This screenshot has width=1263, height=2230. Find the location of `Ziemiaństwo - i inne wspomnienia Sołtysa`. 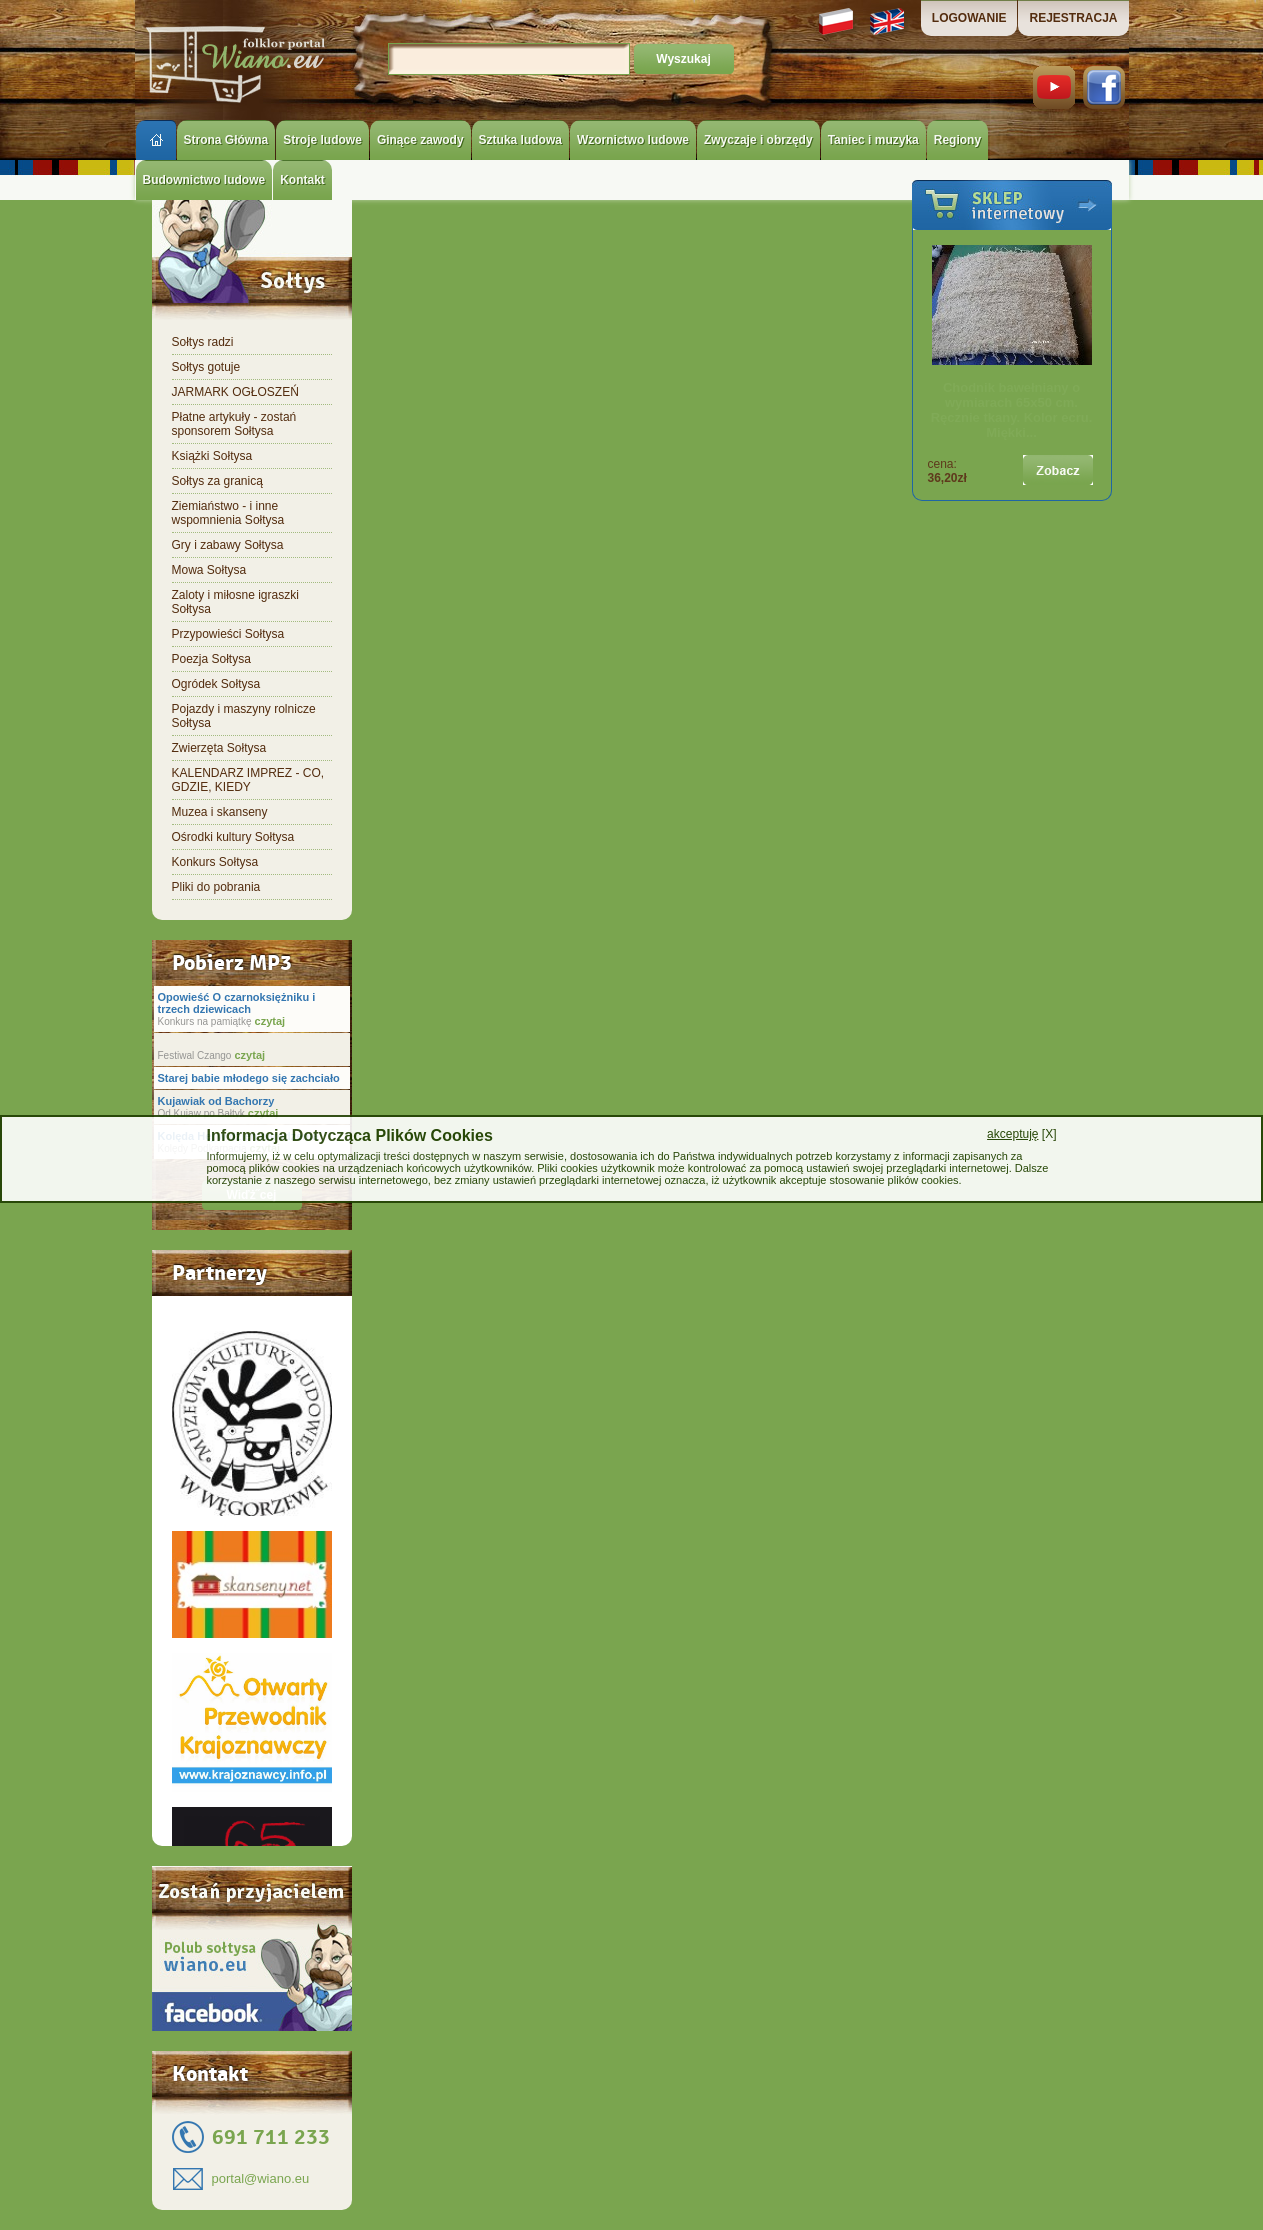

Ziemiaństwo - i inne wspomnienia Sołtysa is located at coordinates (228, 513).